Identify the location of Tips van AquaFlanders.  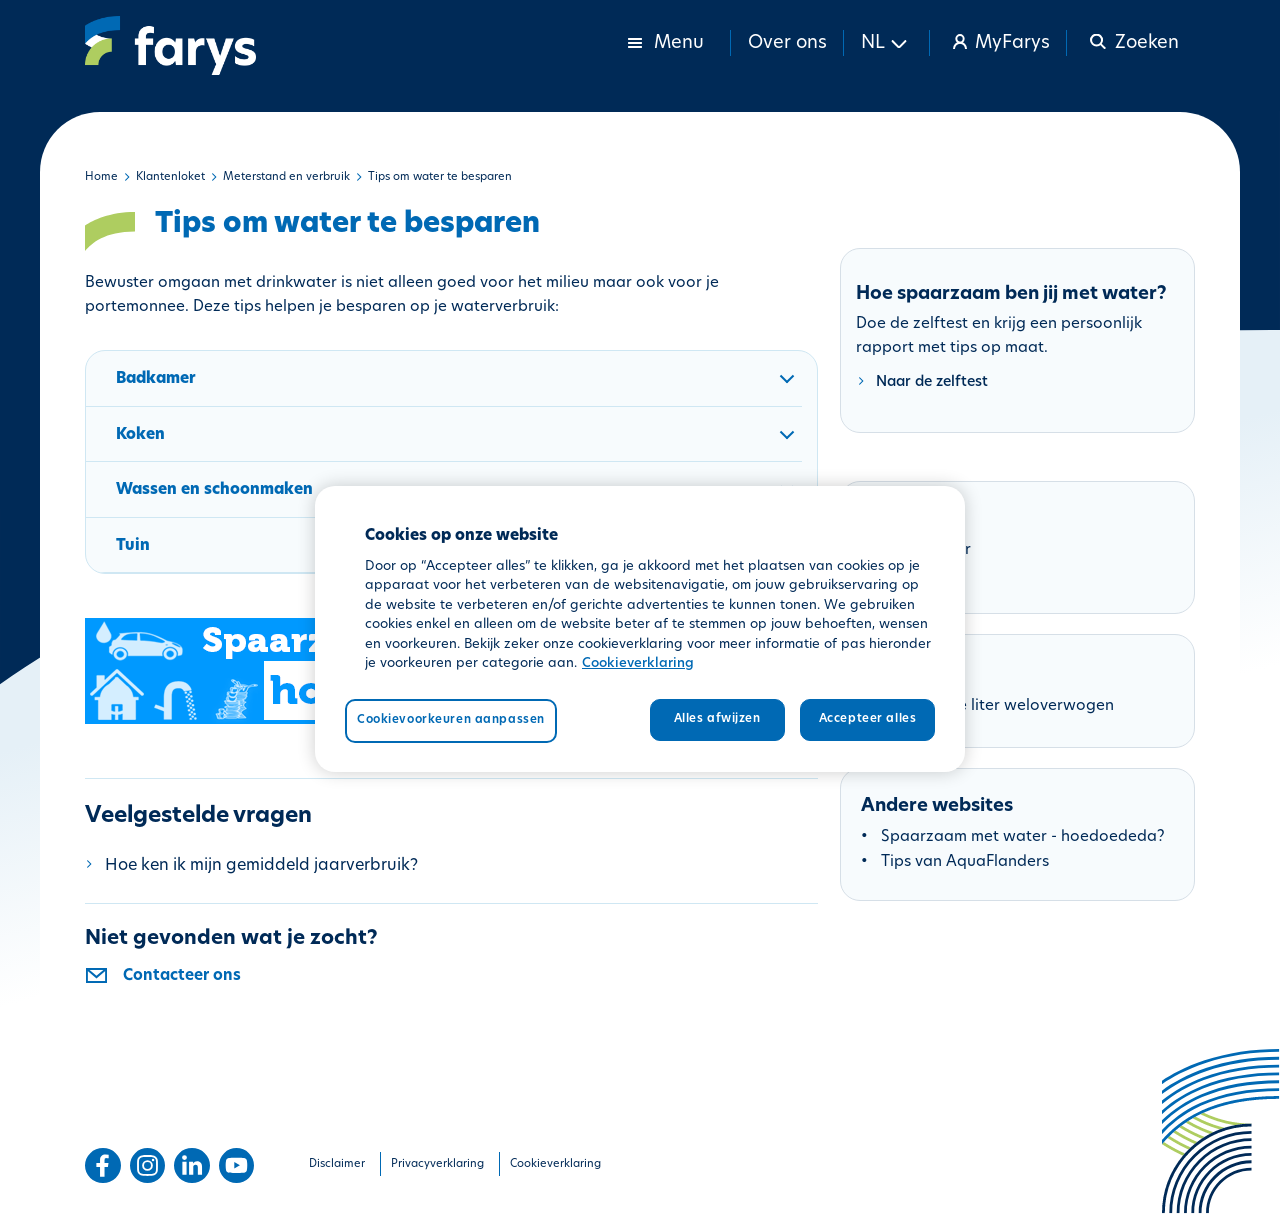
(965, 862).